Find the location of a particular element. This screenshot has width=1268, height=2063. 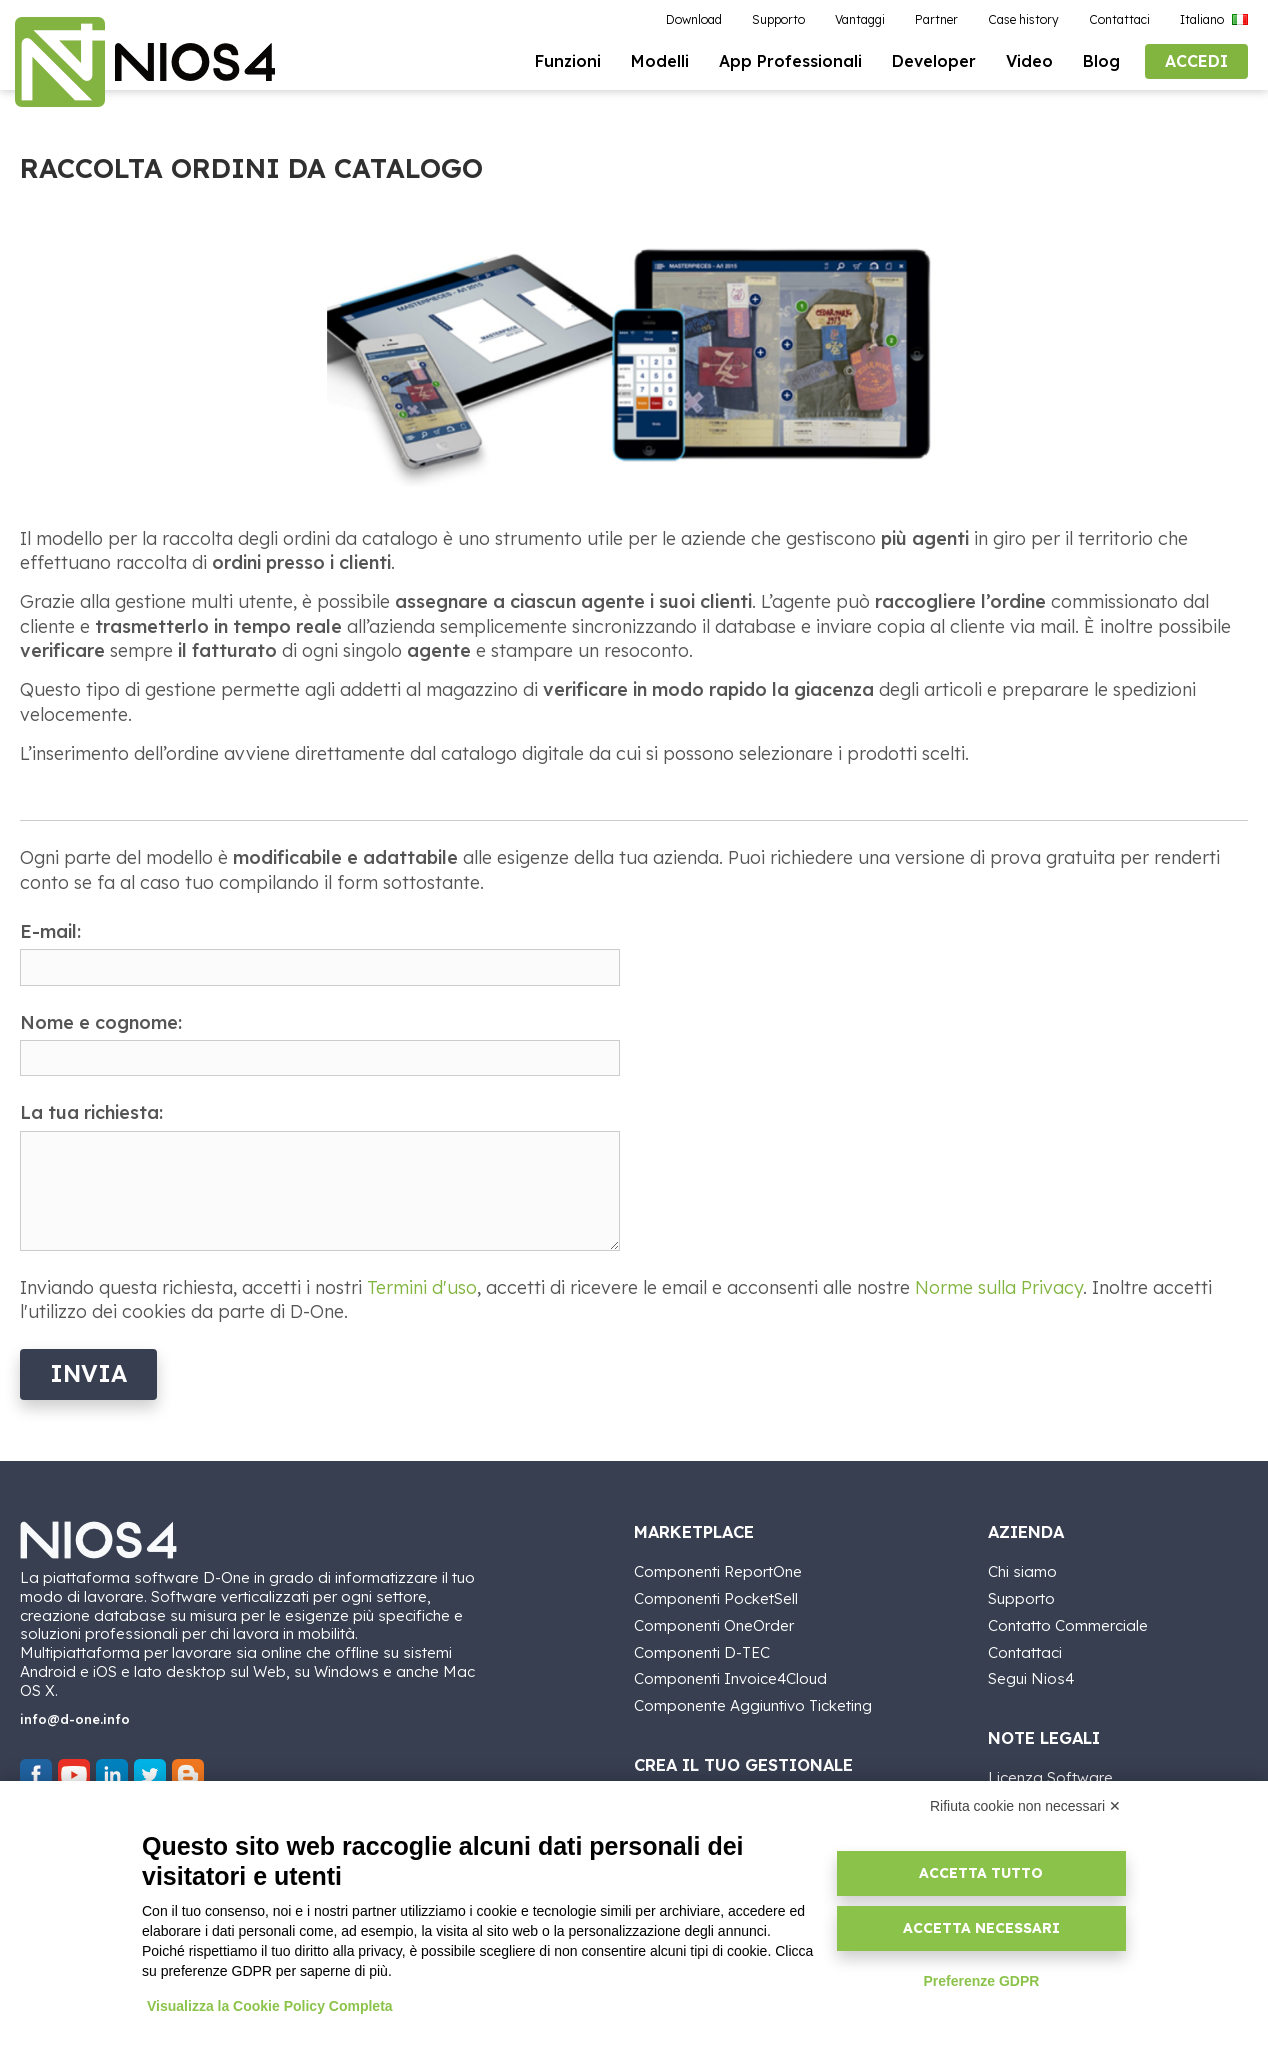

Termini d'uso is located at coordinates (422, 1287).